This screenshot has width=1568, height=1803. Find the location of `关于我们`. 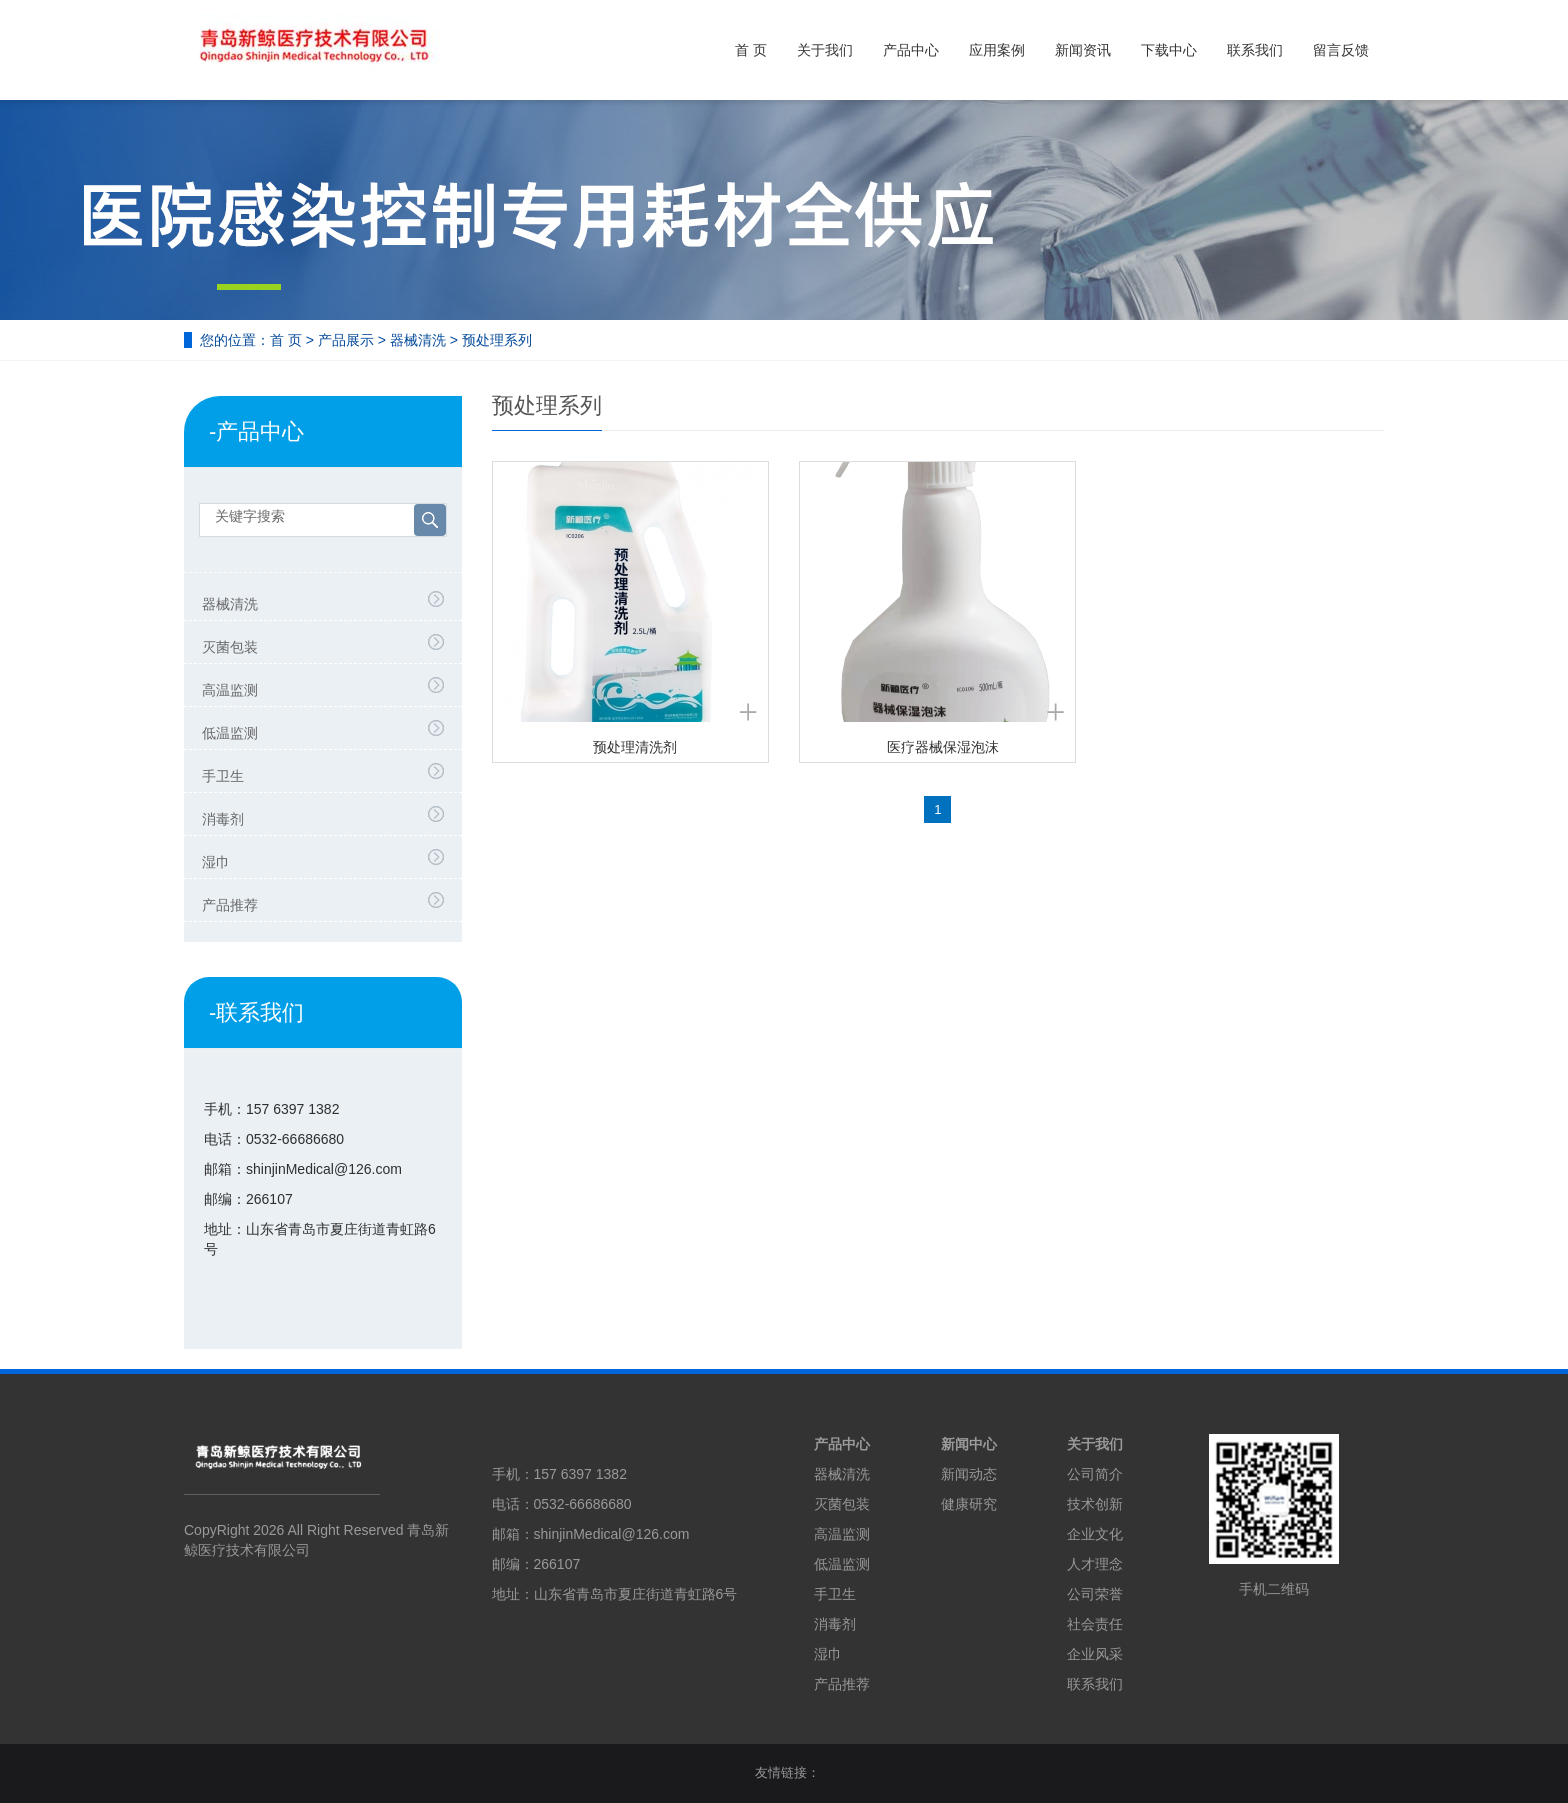

关于我们 is located at coordinates (825, 50).